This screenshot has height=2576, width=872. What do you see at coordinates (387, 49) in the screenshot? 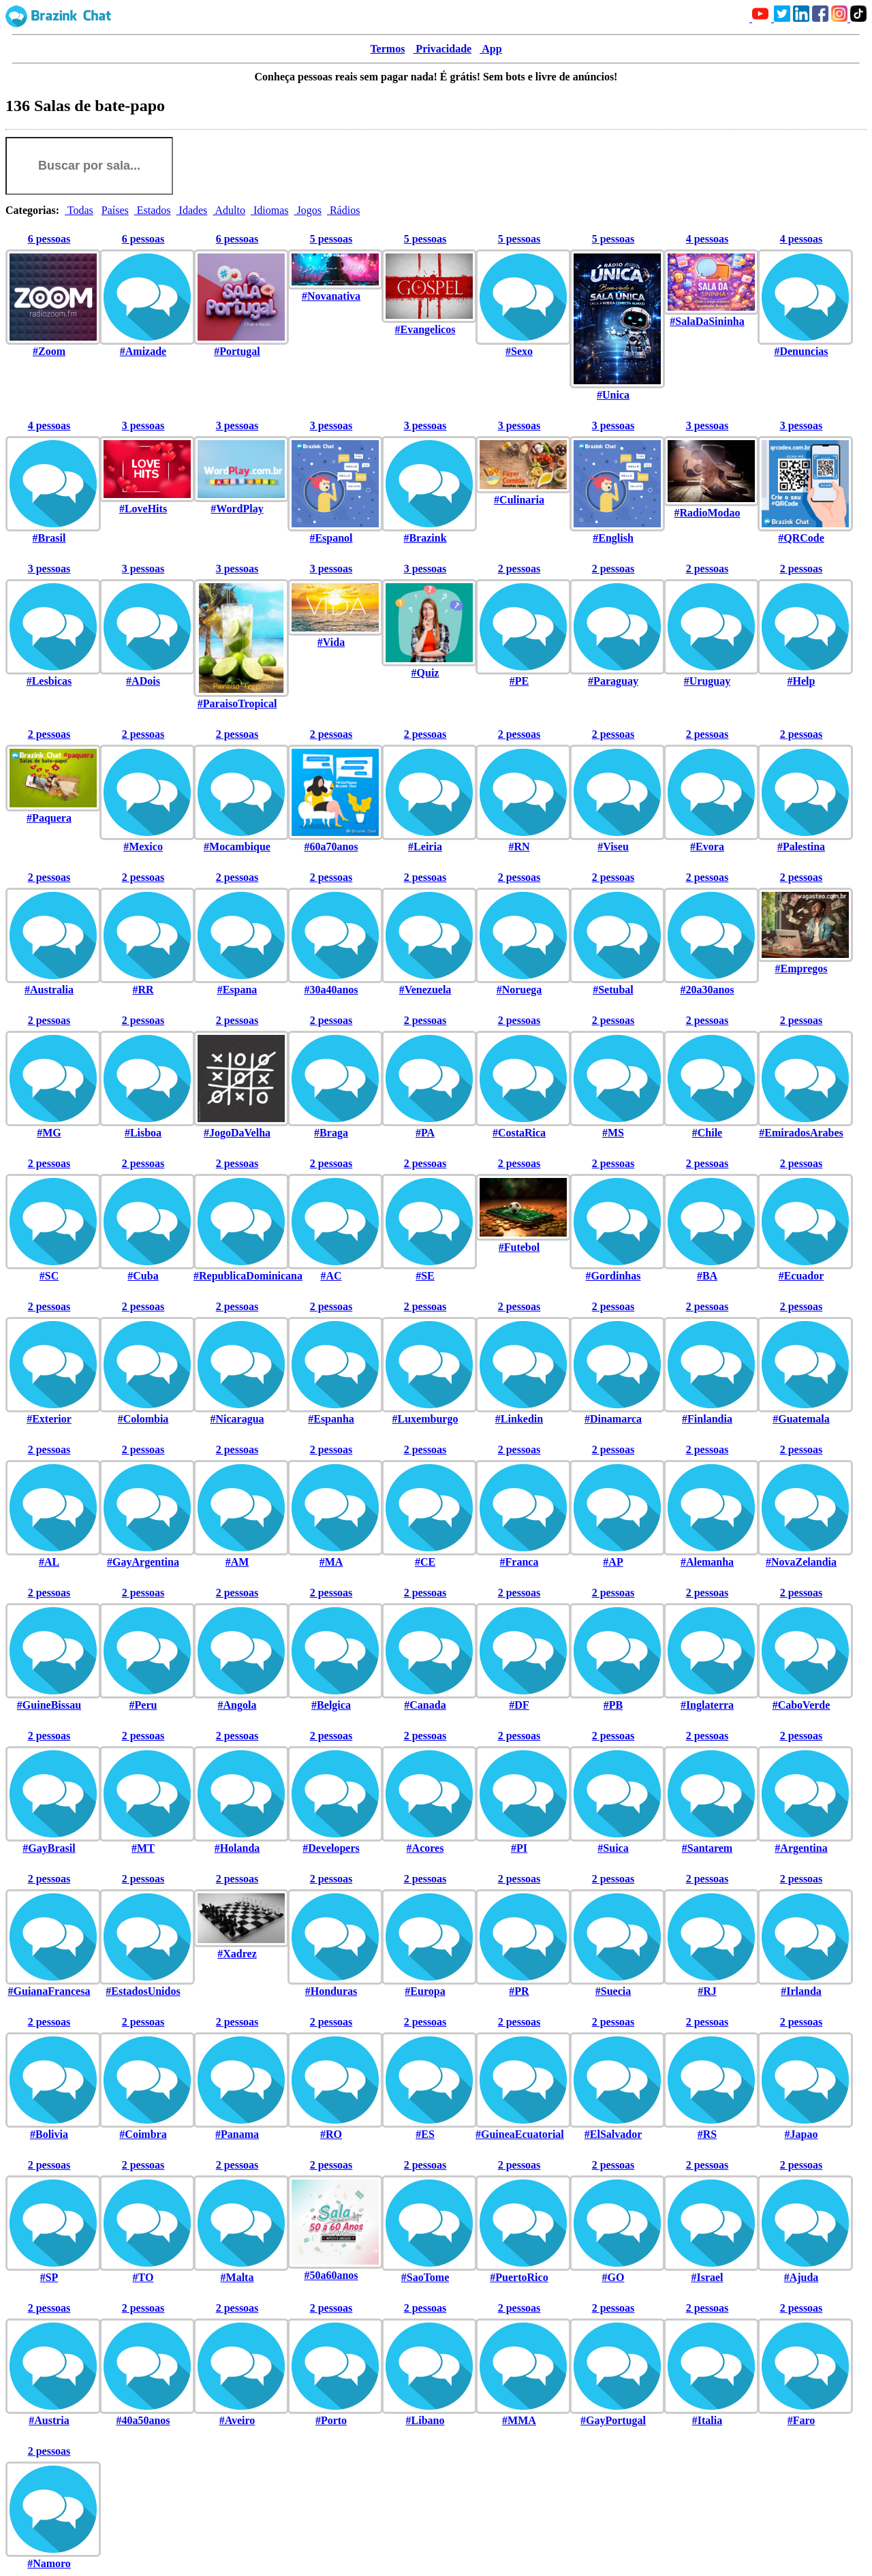
I see `Termos` at bounding box center [387, 49].